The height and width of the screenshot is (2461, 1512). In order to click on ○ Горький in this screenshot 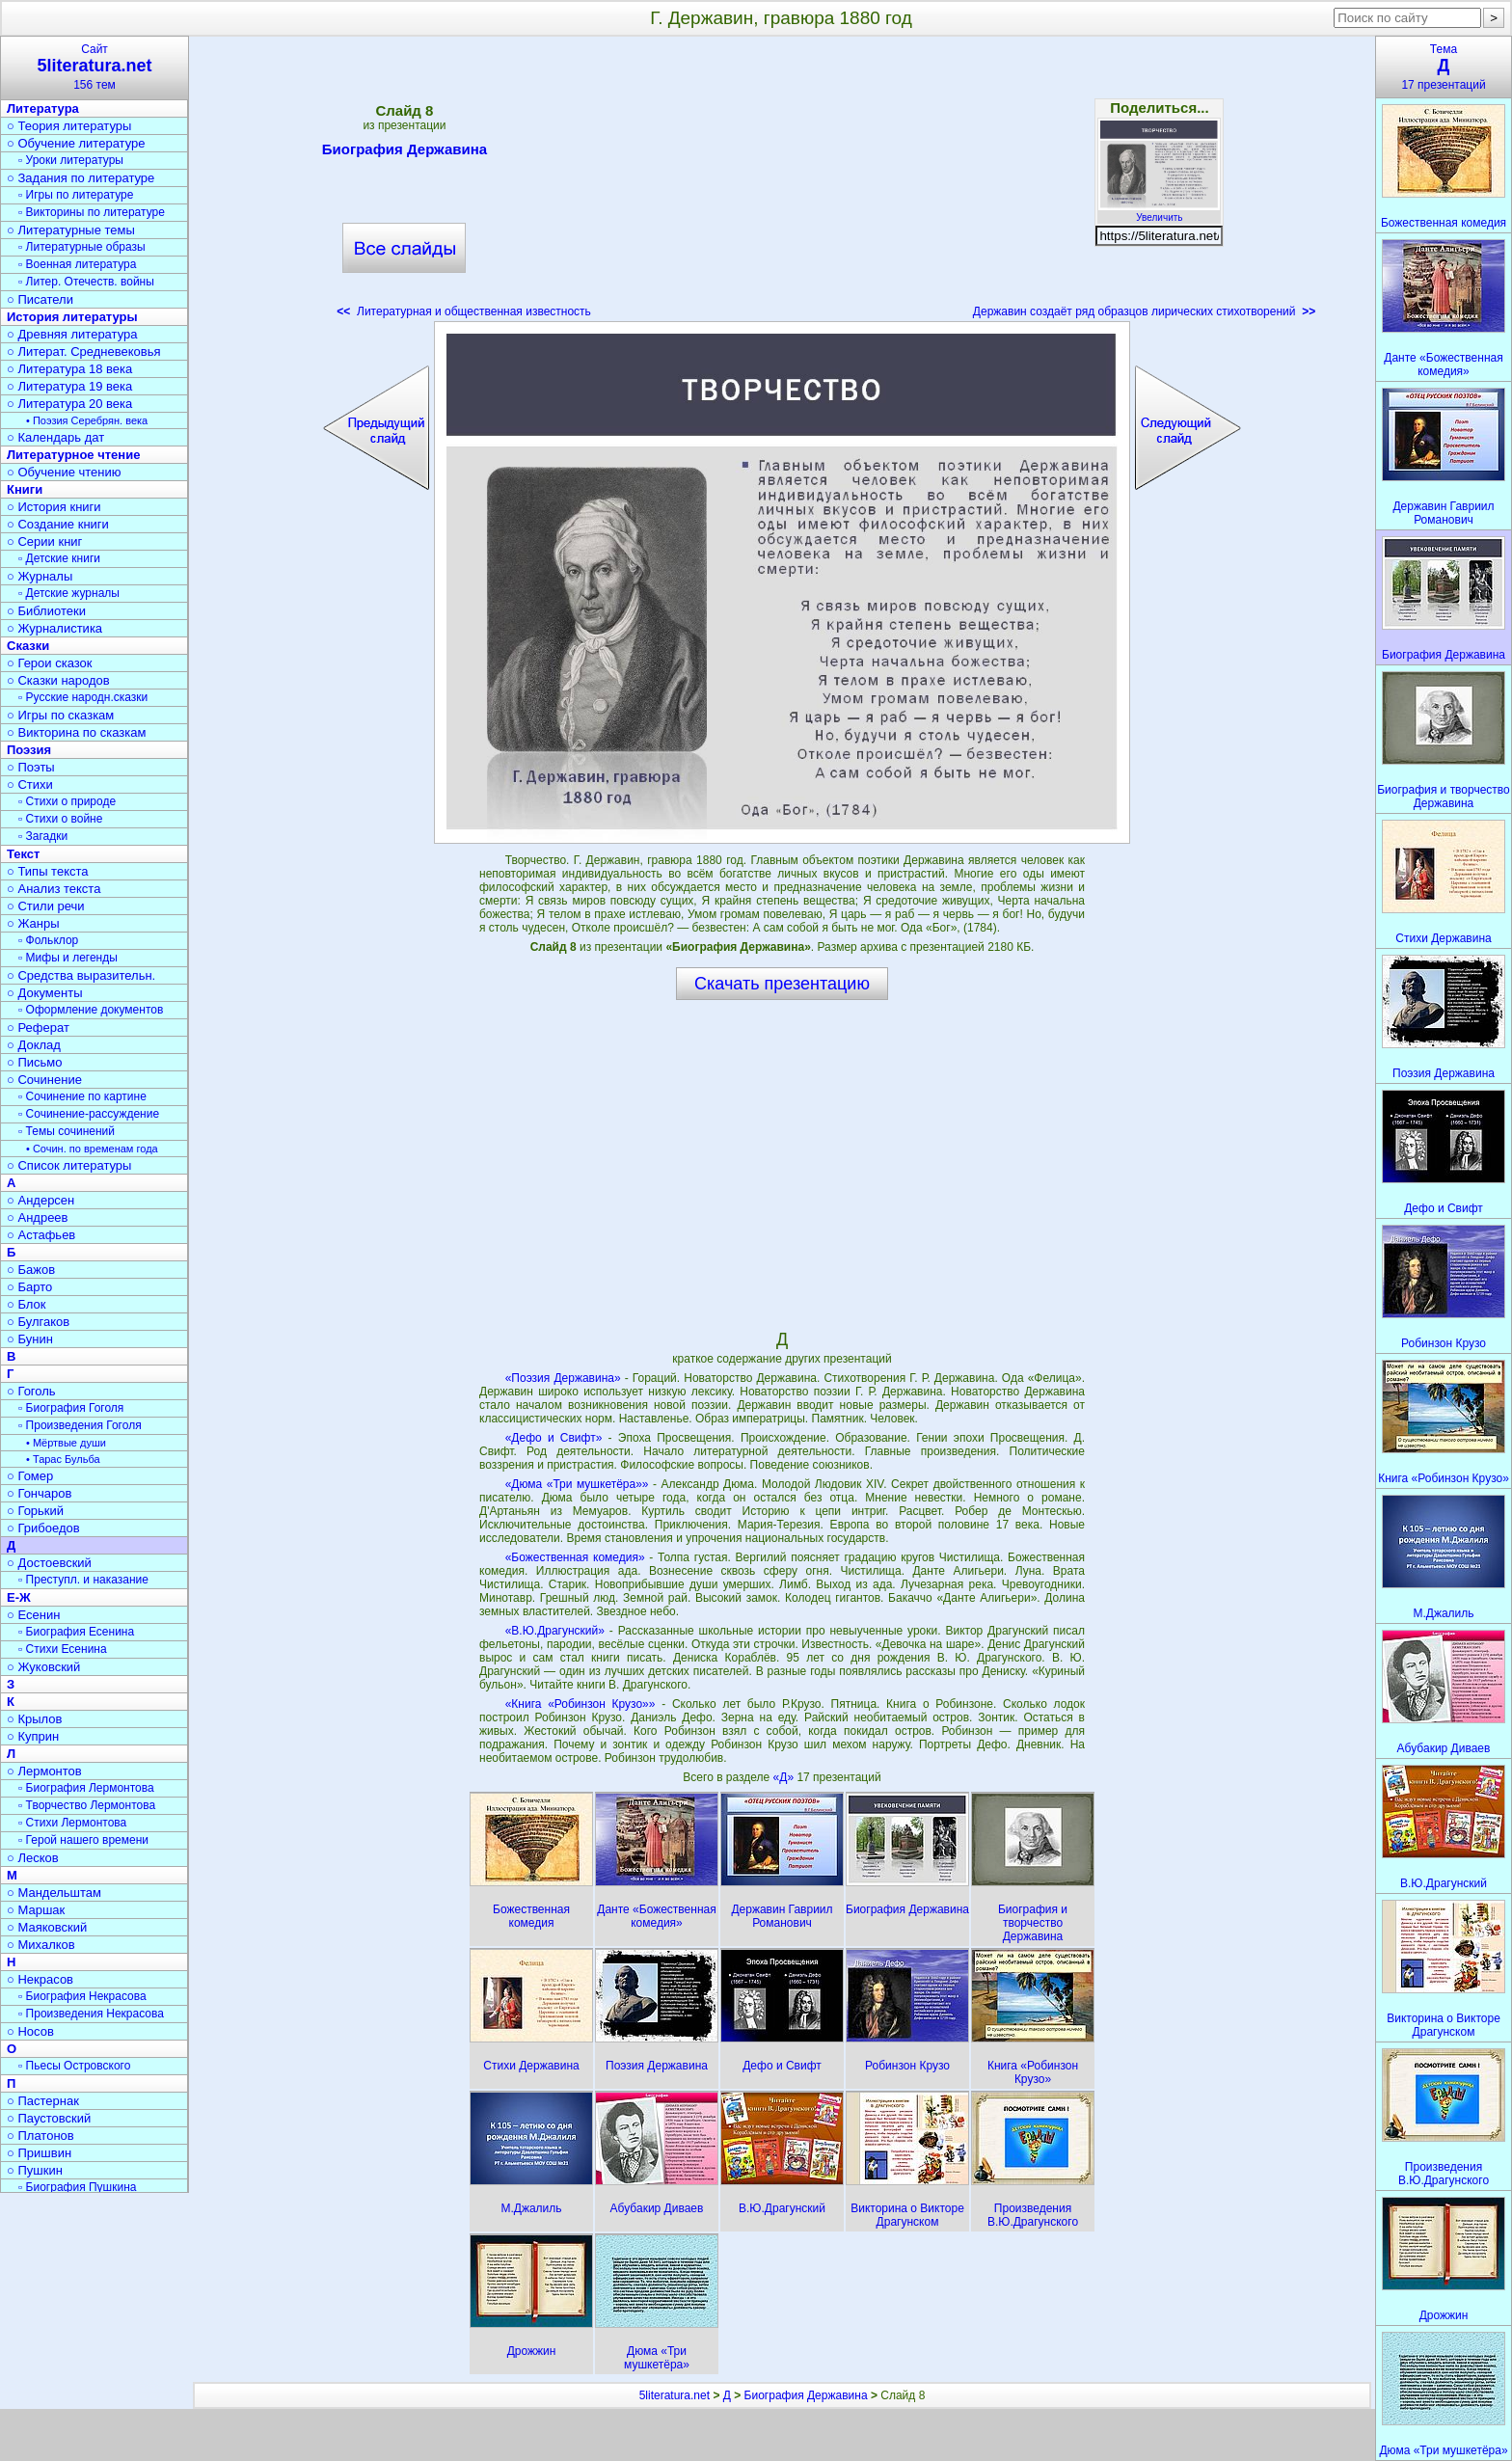, I will do `click(35, 1510)`.